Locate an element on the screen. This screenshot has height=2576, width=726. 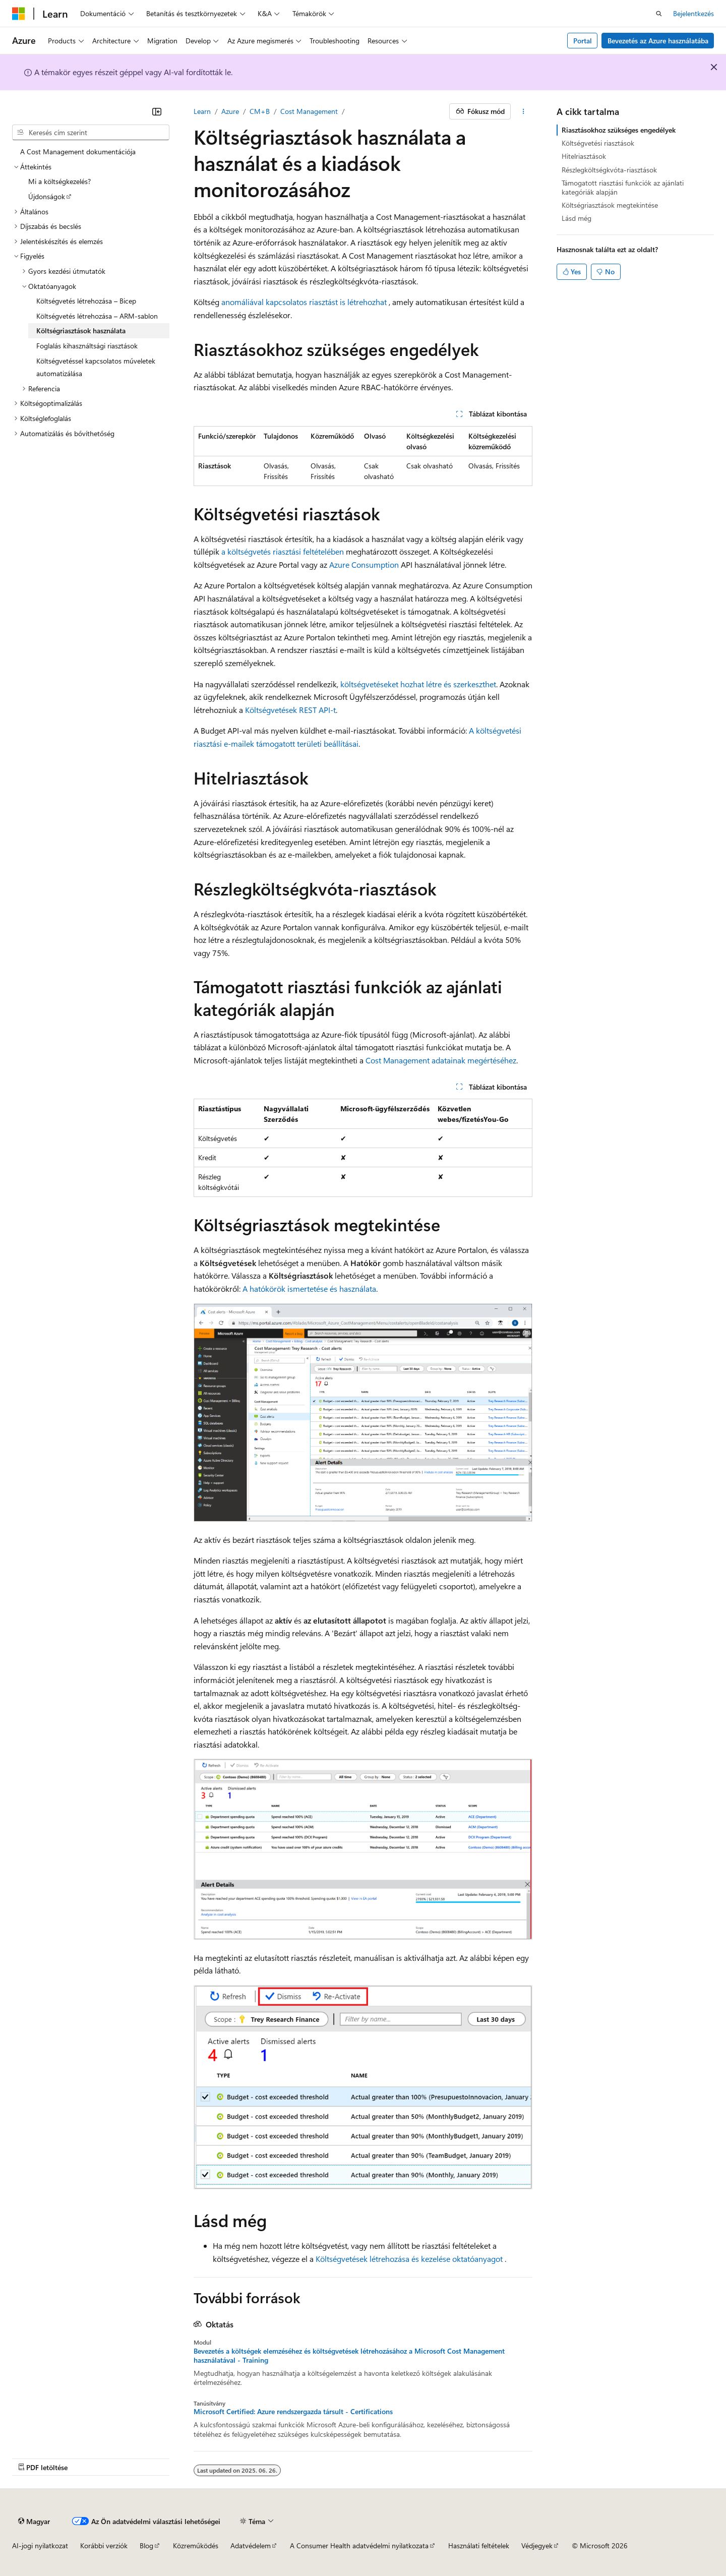
Költségriasztások megtekintése is located at coordinates (610, 205).